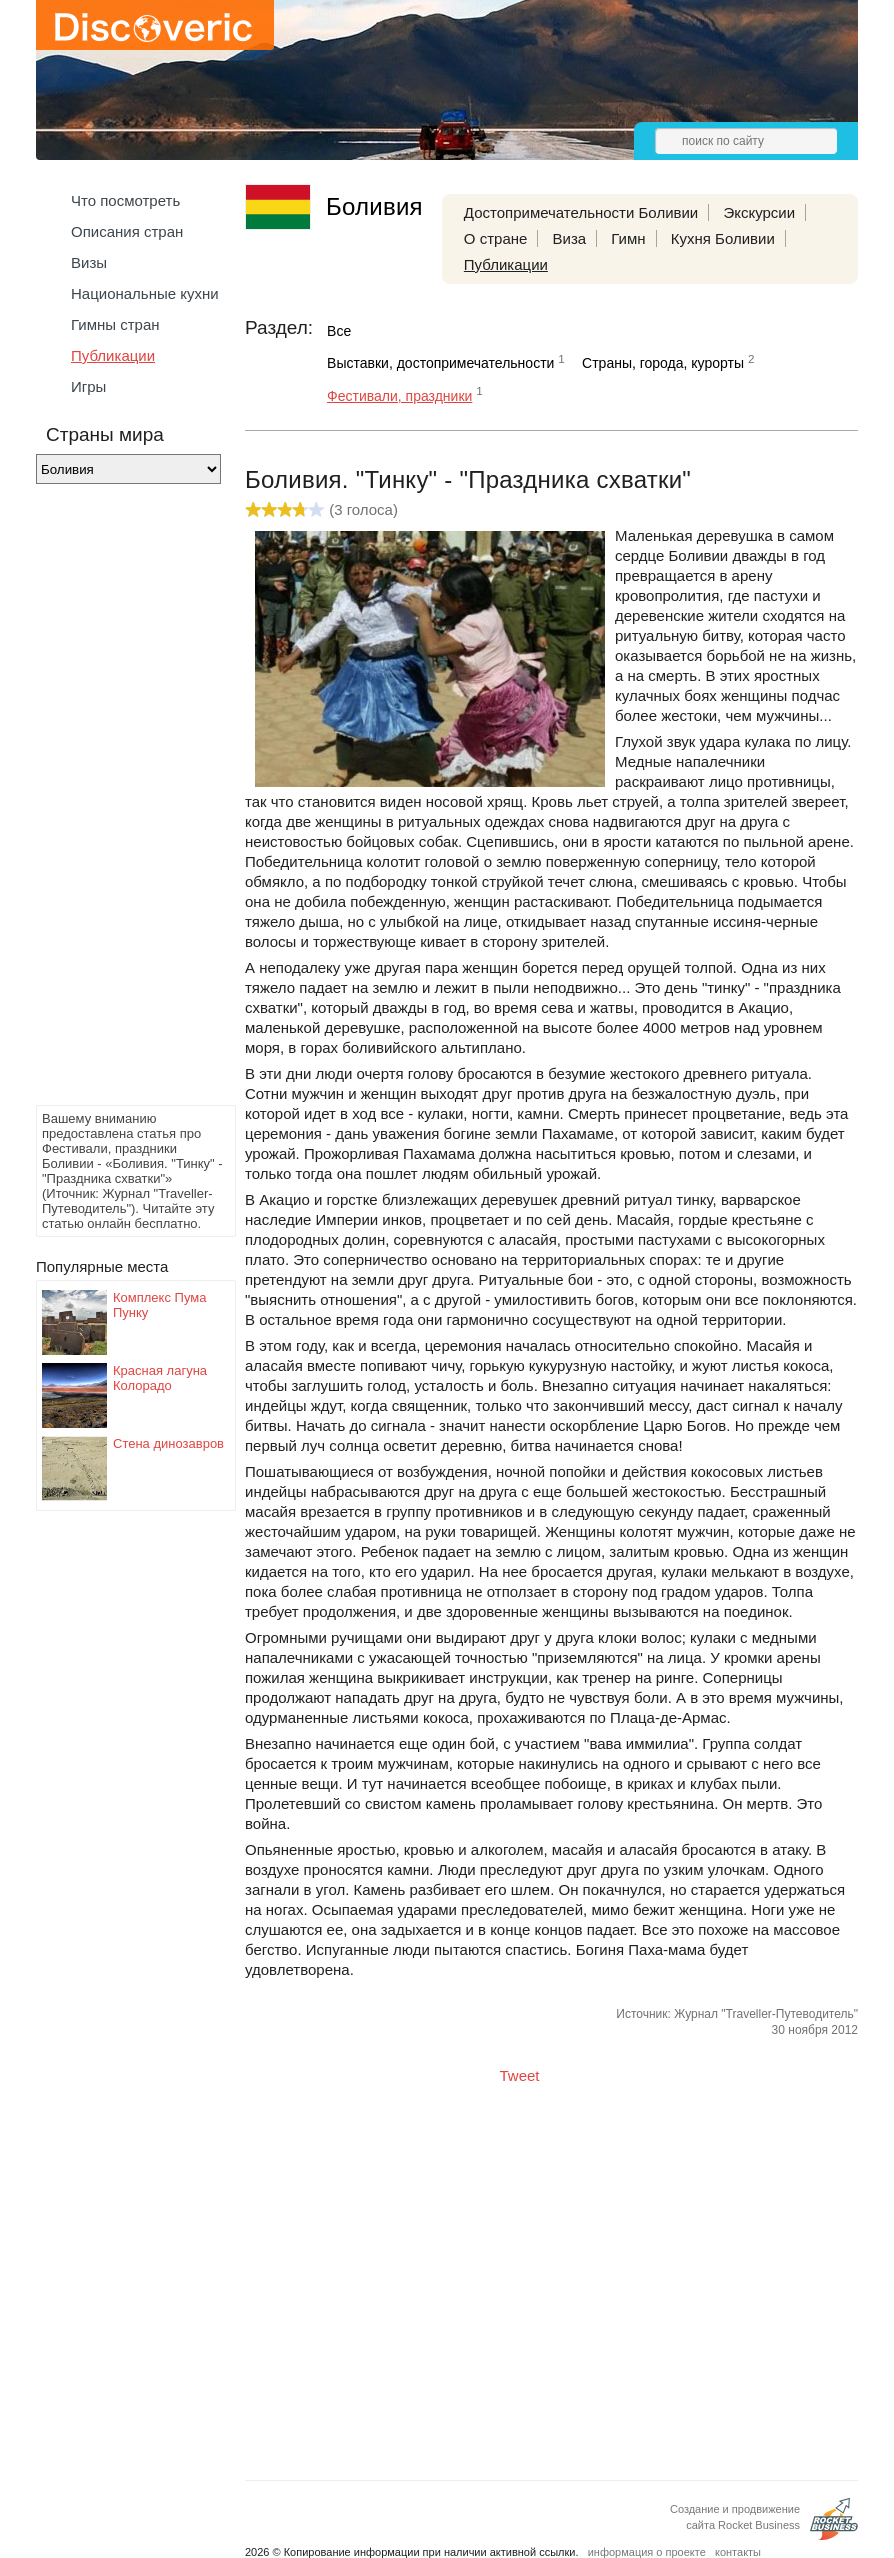 The width and height of the screenshot is (894, 2558). I want to click on Кухня Боливии, so click(723, 238).